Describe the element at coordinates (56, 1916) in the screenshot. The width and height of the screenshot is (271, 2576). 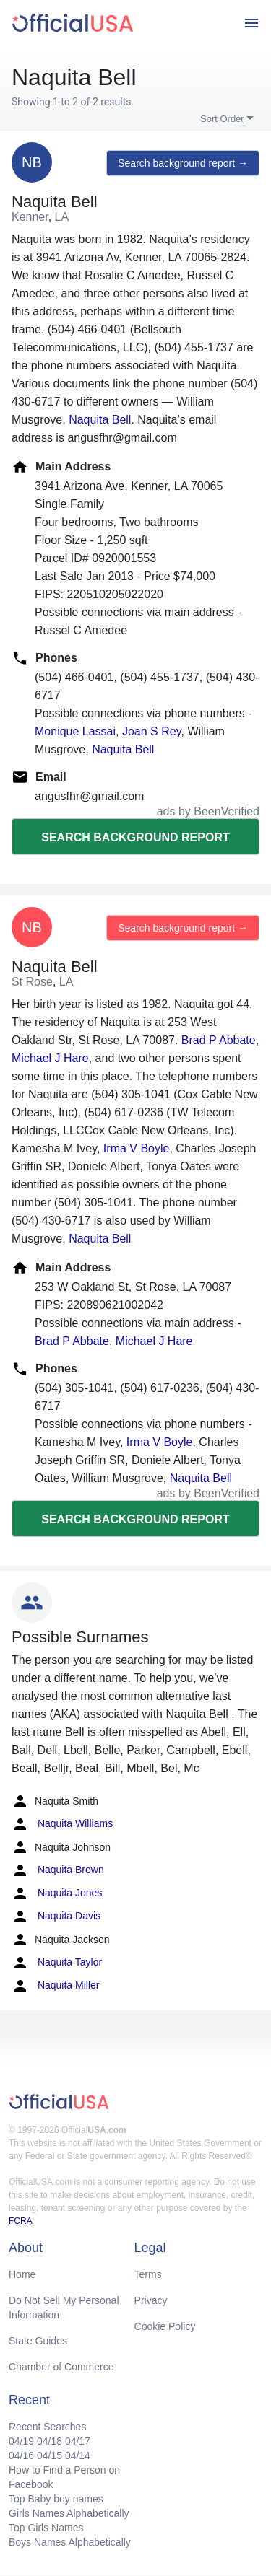
I see `Naquita Davis` at that location.